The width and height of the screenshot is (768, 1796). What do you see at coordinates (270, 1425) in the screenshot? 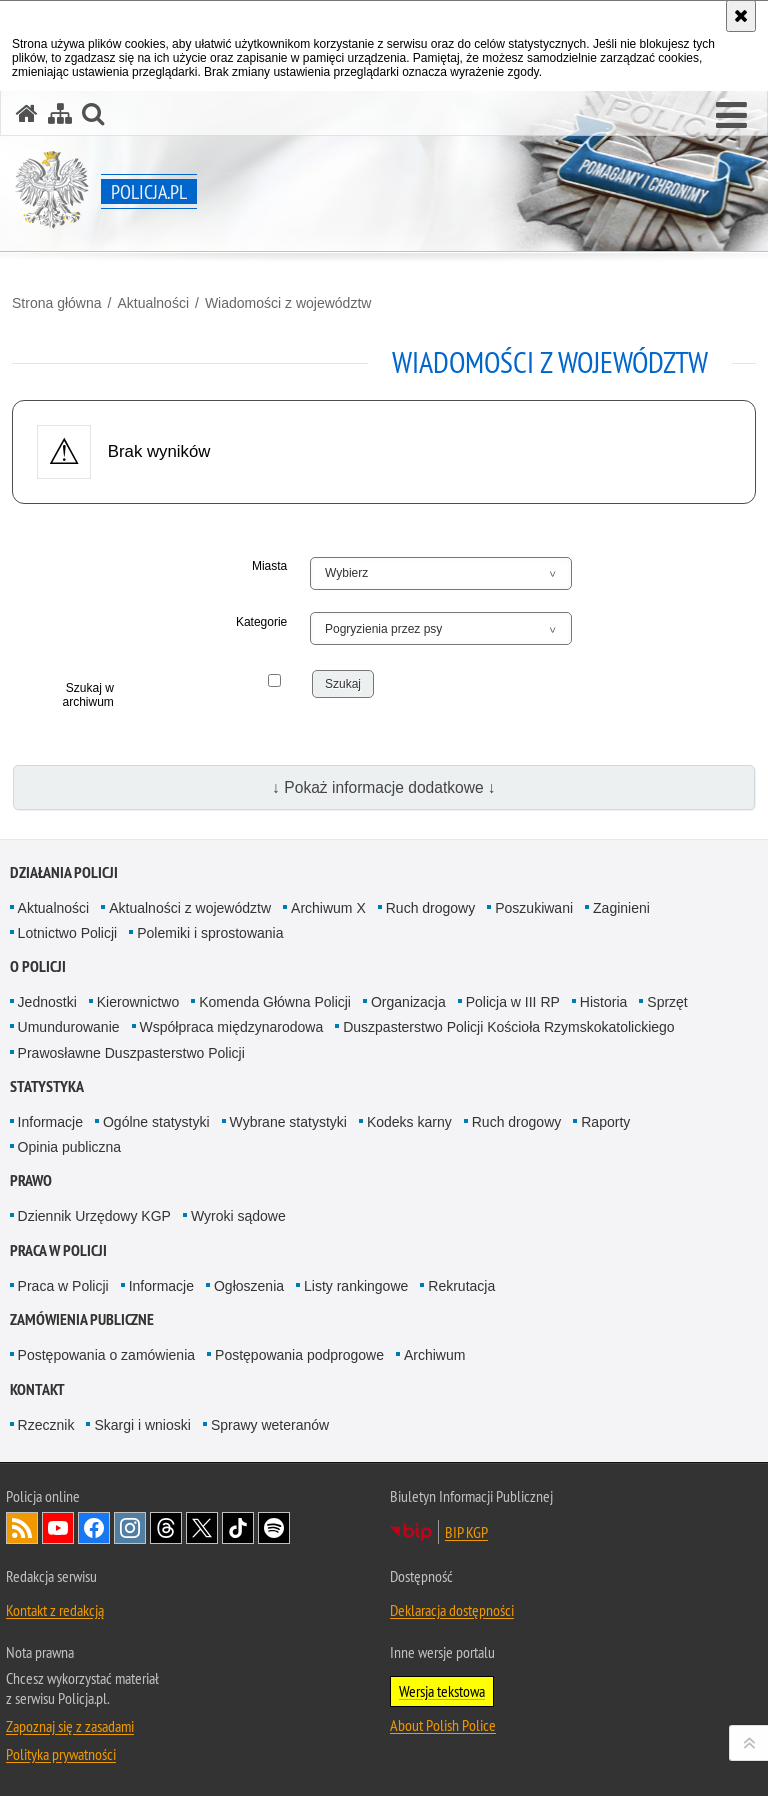
I see `Sprawy weteranów` at bounding box center [270, 1425].